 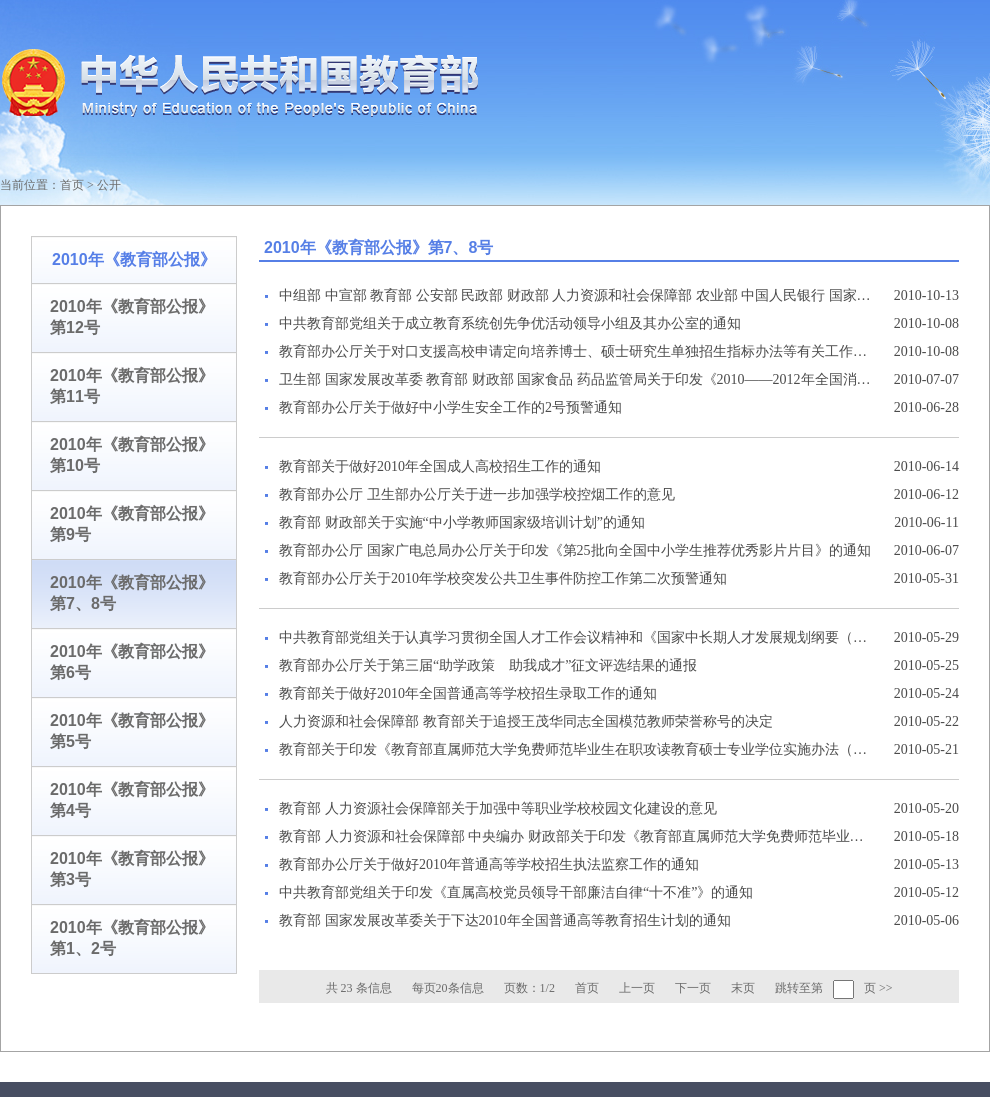 I want to click on 教育部办公厅 国家广电总局办公厅关于印发《第25批向全国中小学生推荐优秀影片片目》的通知, so click(x=575, y=550).